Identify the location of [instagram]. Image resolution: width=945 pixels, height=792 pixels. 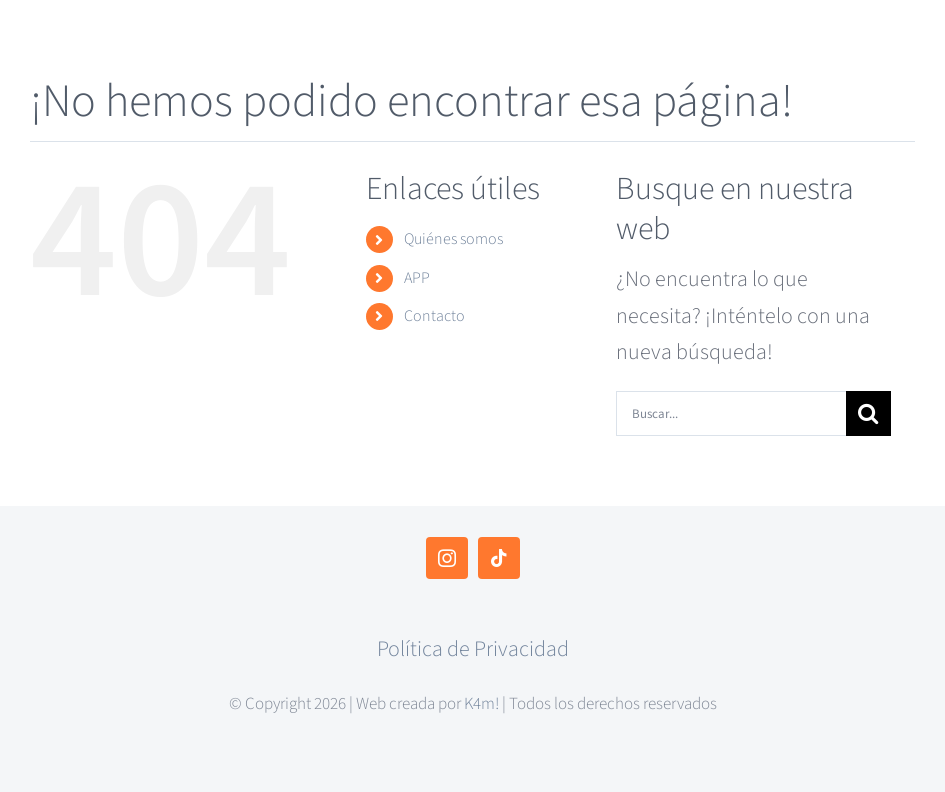
(447, 558).